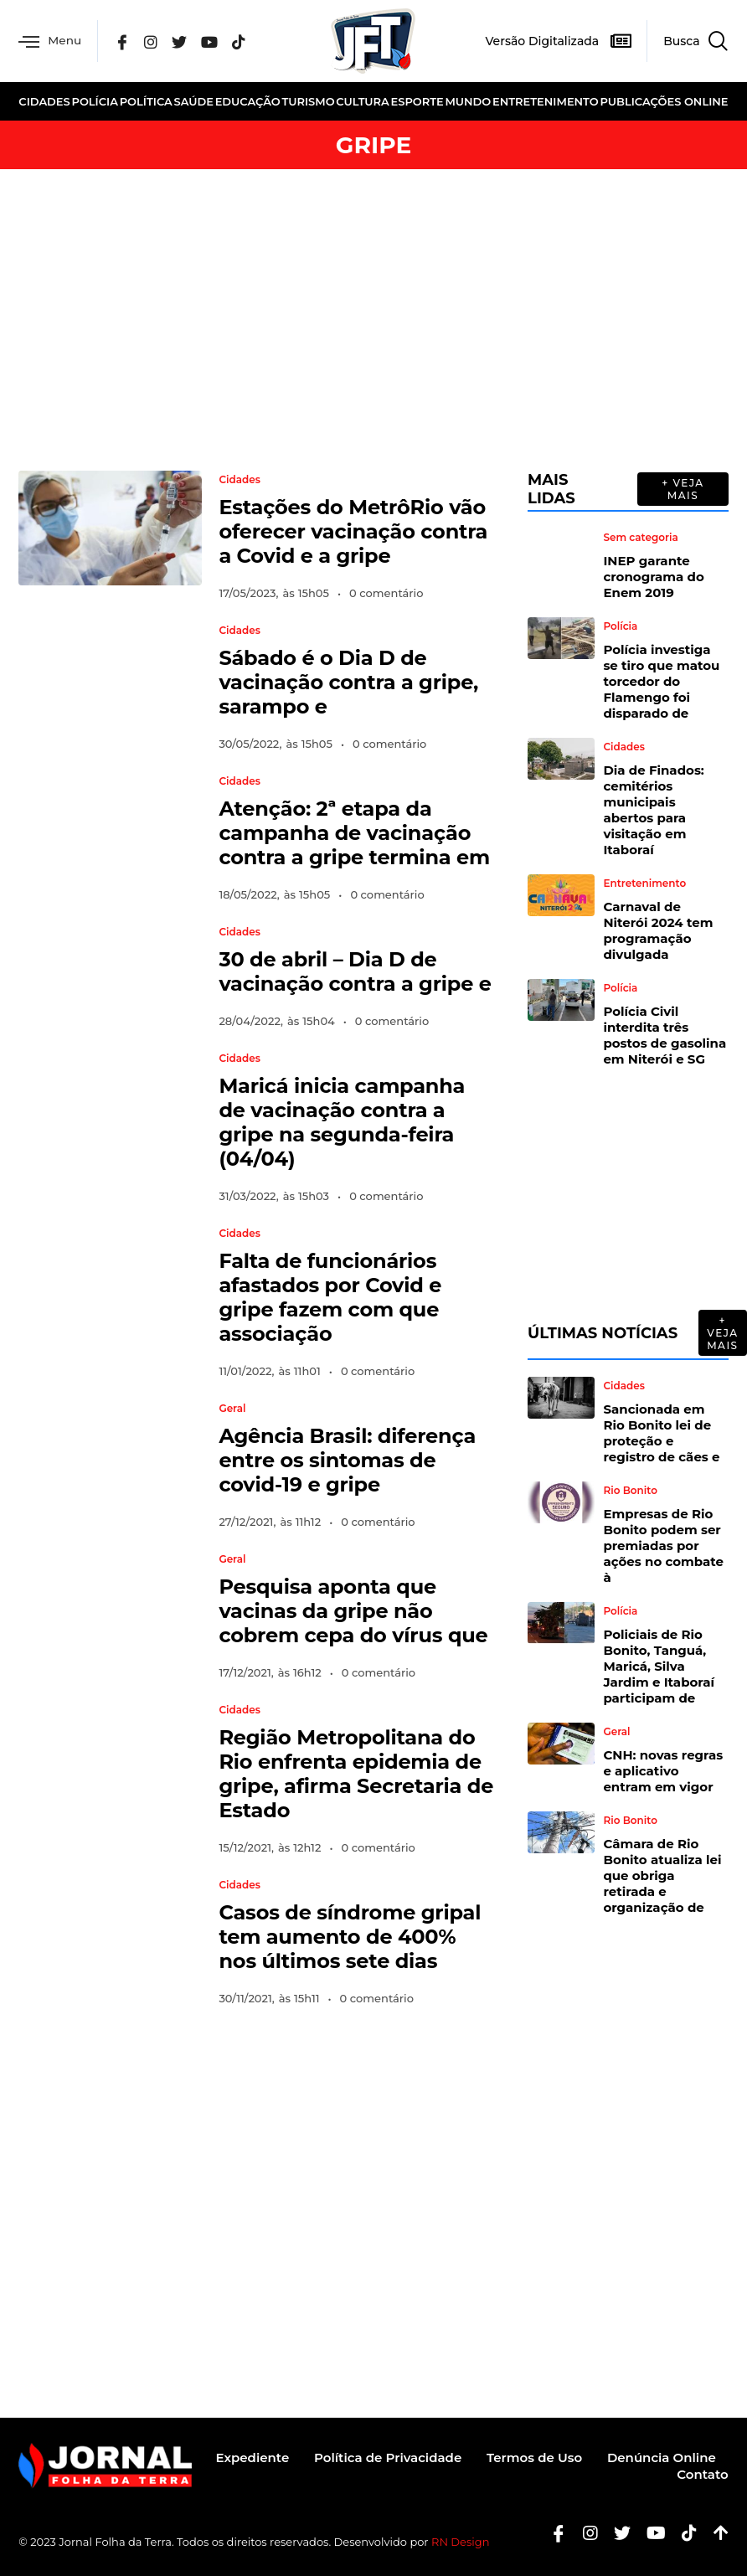  What do you see at coordinates (123, 41) in the screenshot?
I see `[Facebook]` at bounding box center [123, 41].